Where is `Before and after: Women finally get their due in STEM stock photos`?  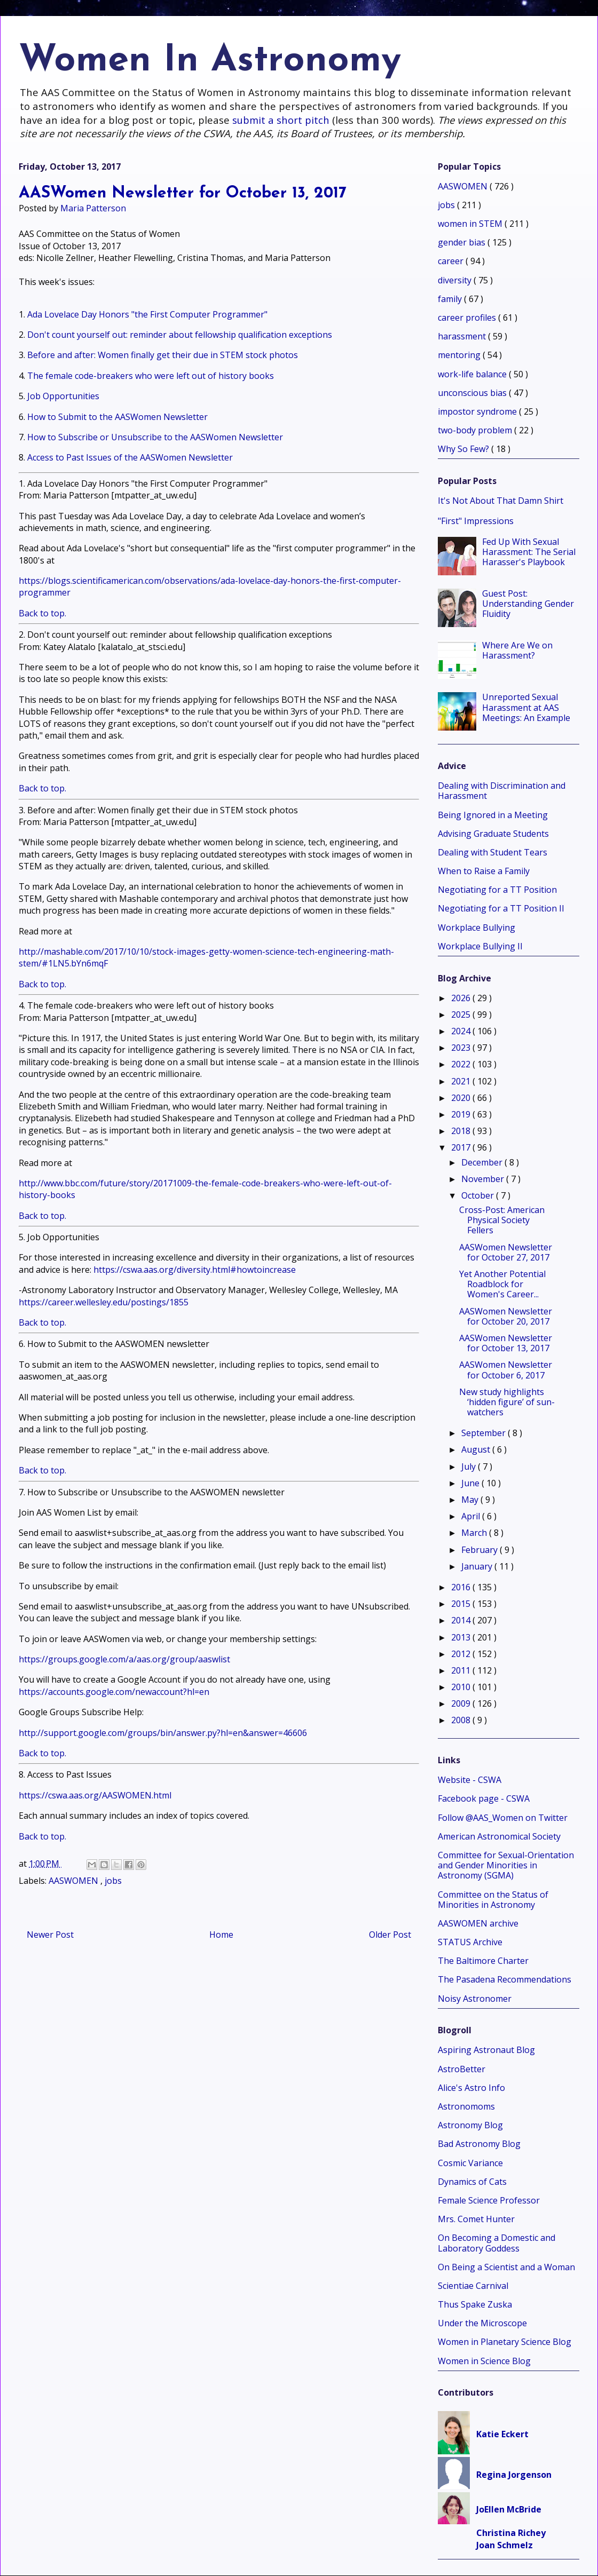
Before and after: Women finally get their due in STEM stock photos is located at coordinates (162, 355).